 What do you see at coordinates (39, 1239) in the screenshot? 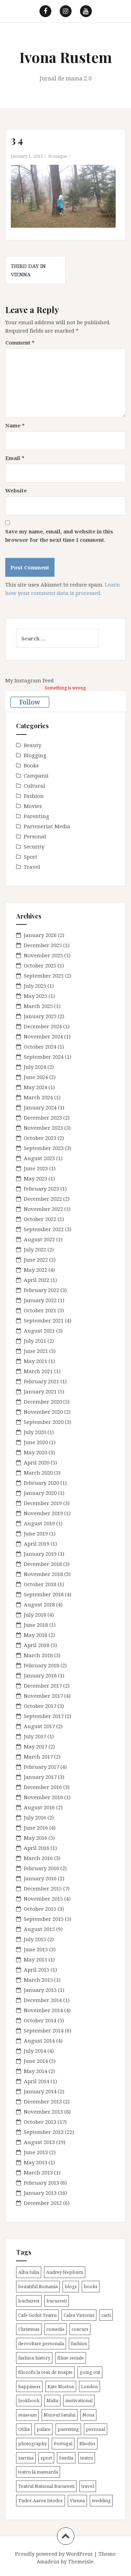
I see `August 2022` at bounding box center [39, 1239].